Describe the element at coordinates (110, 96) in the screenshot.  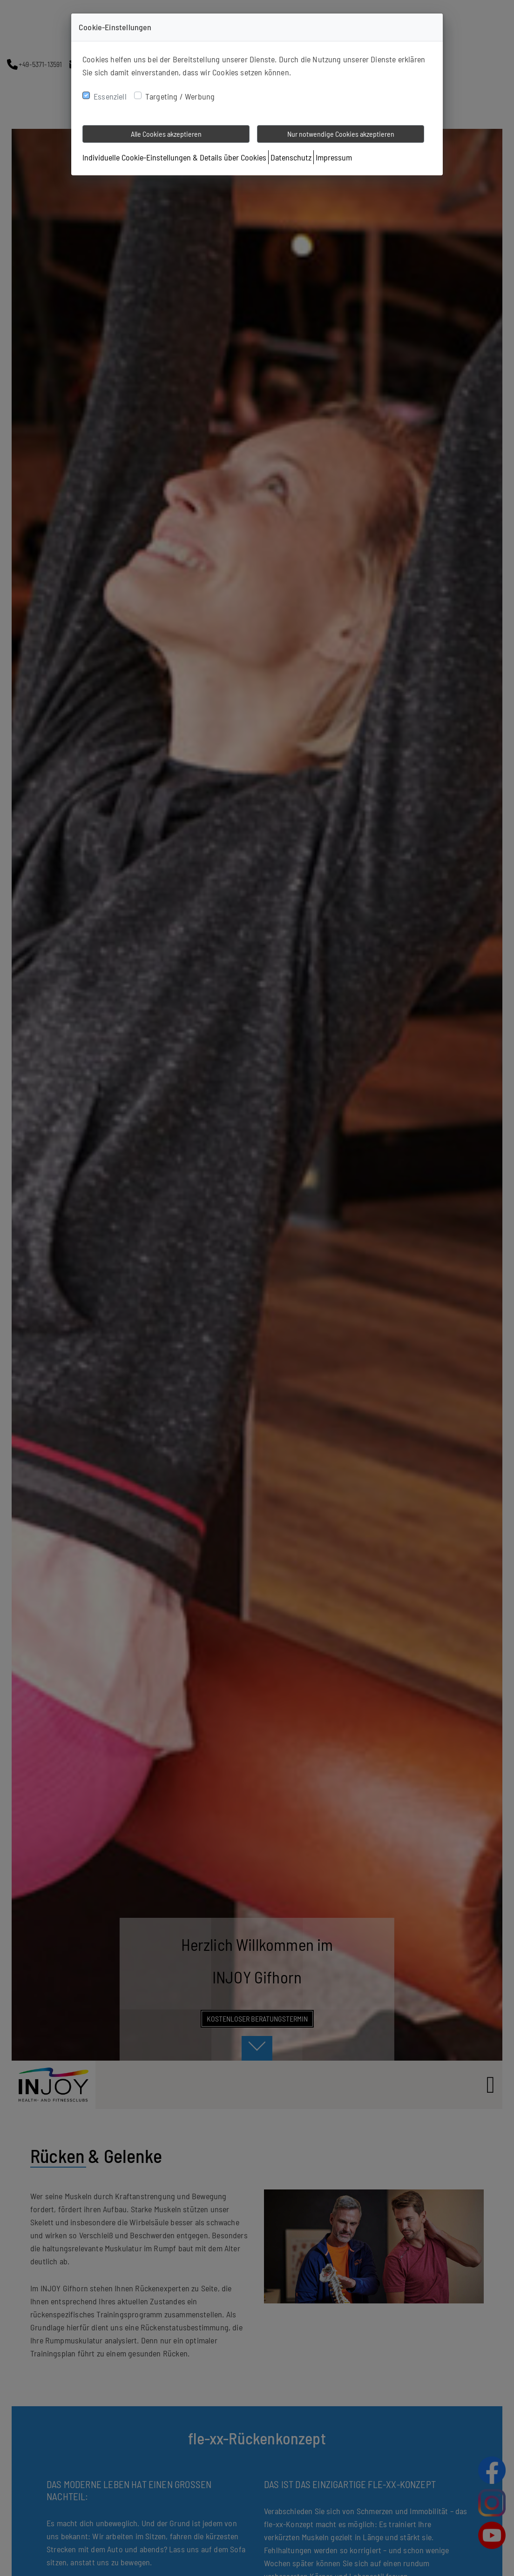
I see `Essenziell` at that location.